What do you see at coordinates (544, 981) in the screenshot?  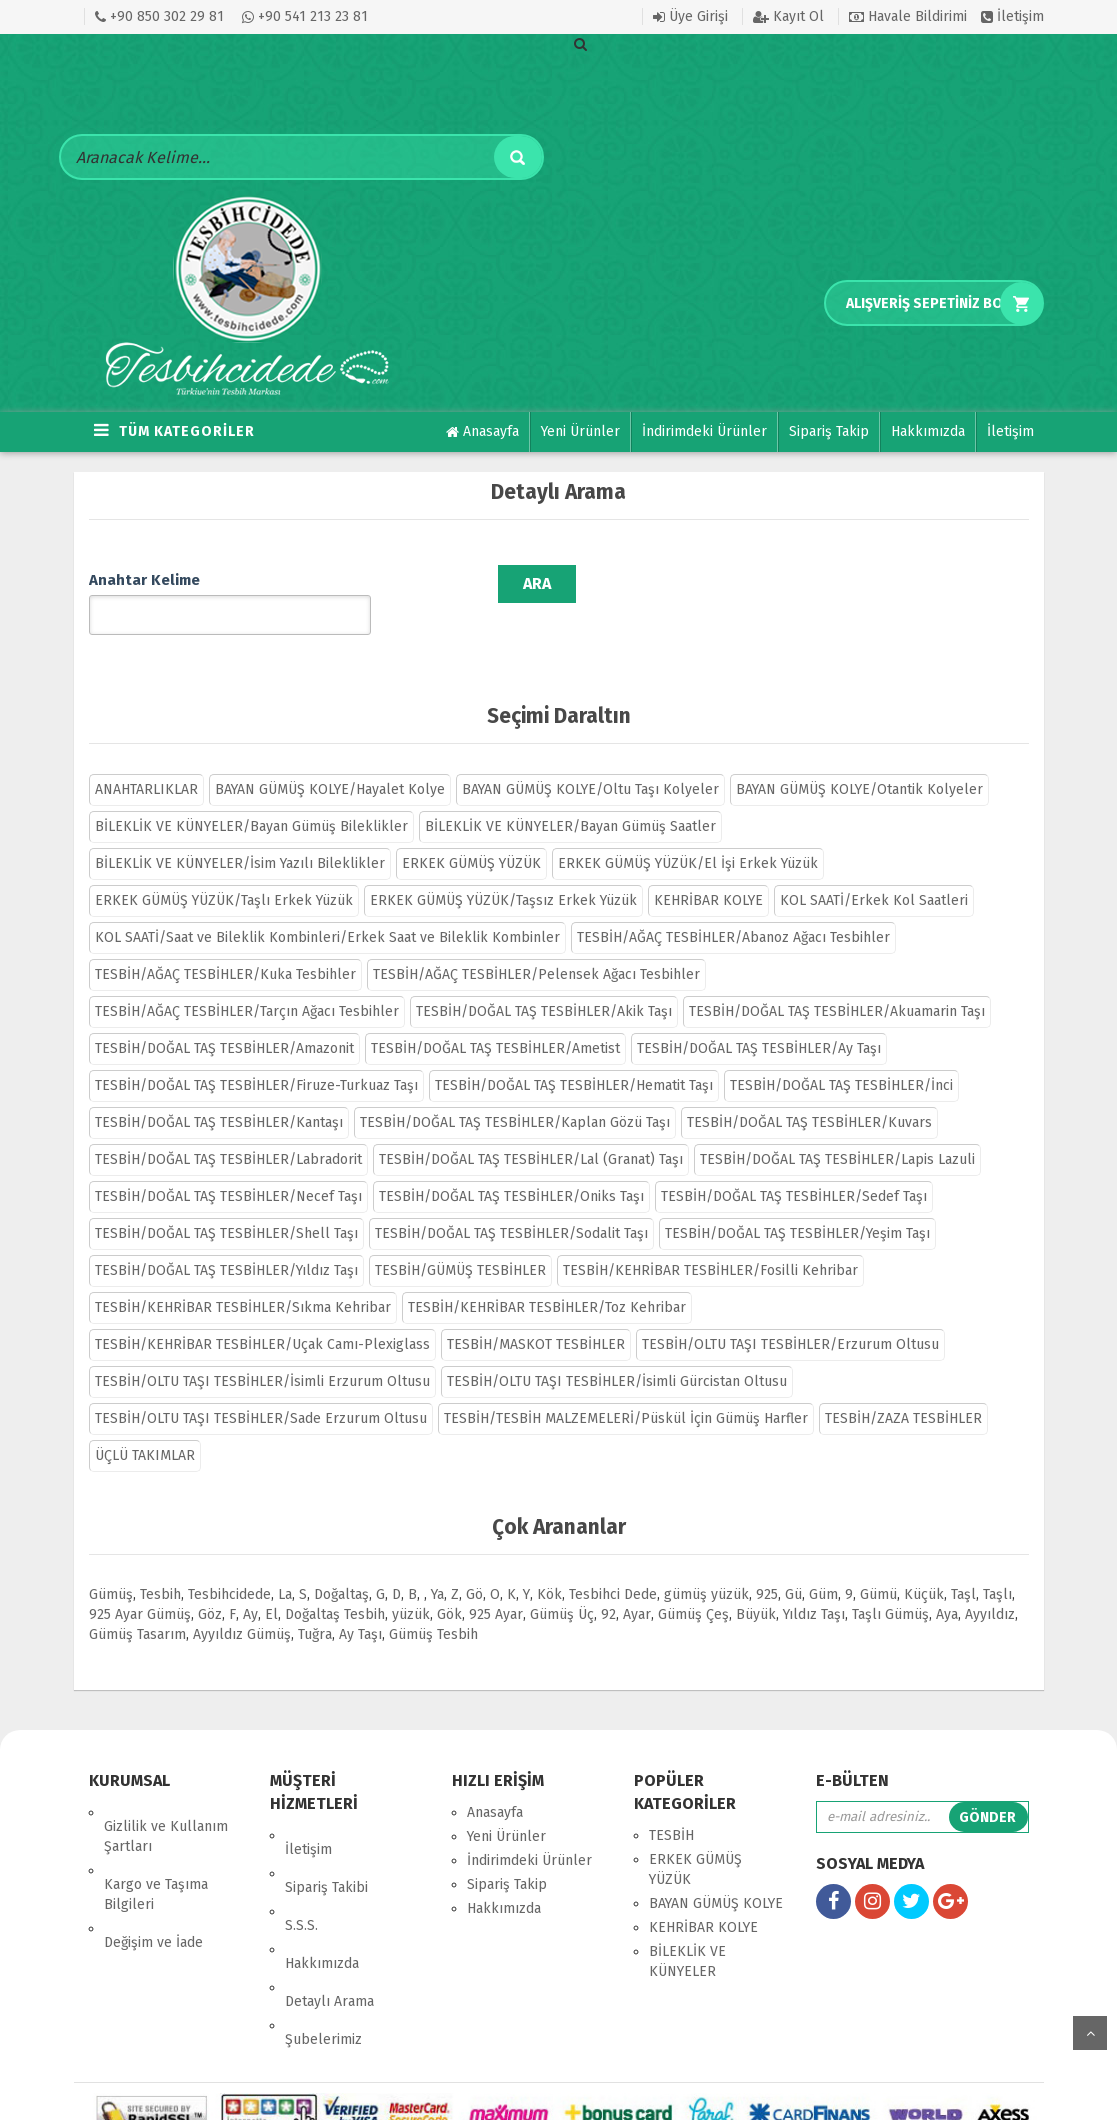 I see `TESBİH/DOĞAL TAŞ TESBİHLER/Akik Taşı` at bounding box center [544, 981].